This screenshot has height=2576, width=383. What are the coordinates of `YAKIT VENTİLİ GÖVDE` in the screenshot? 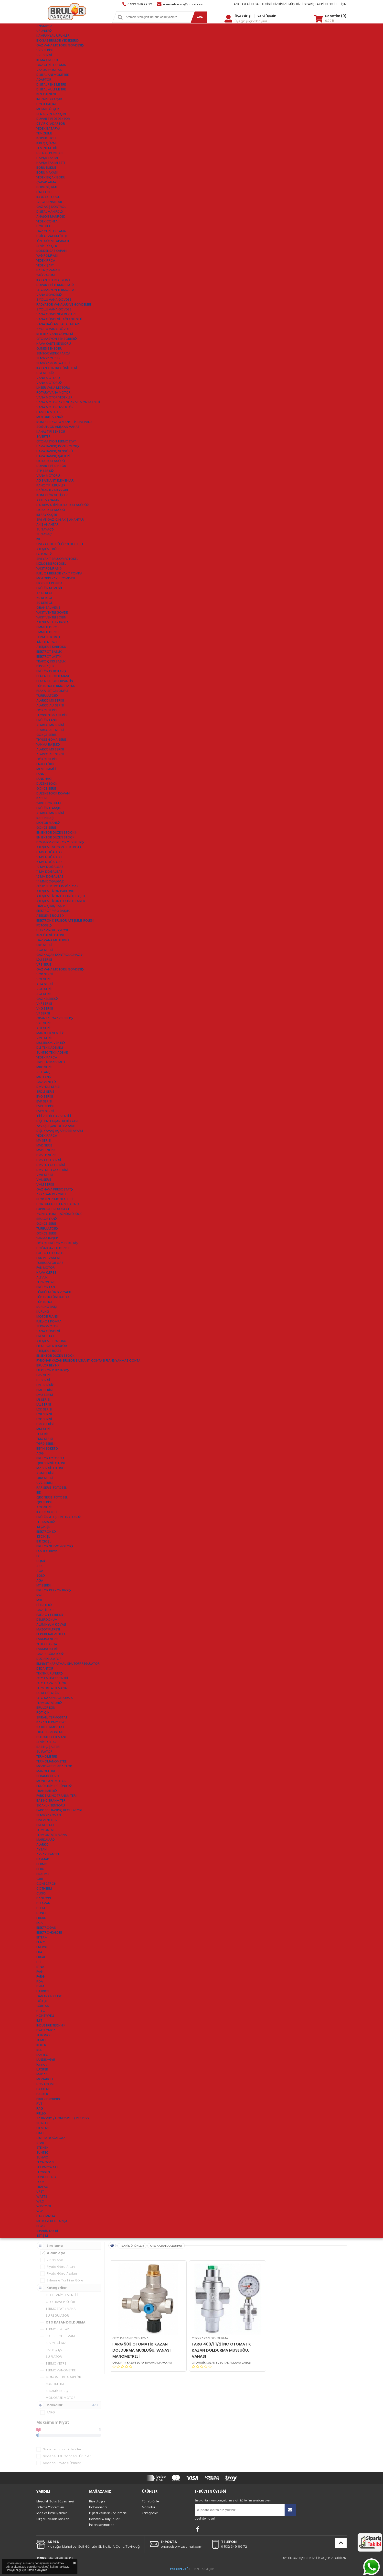 It's located at (52, 612).